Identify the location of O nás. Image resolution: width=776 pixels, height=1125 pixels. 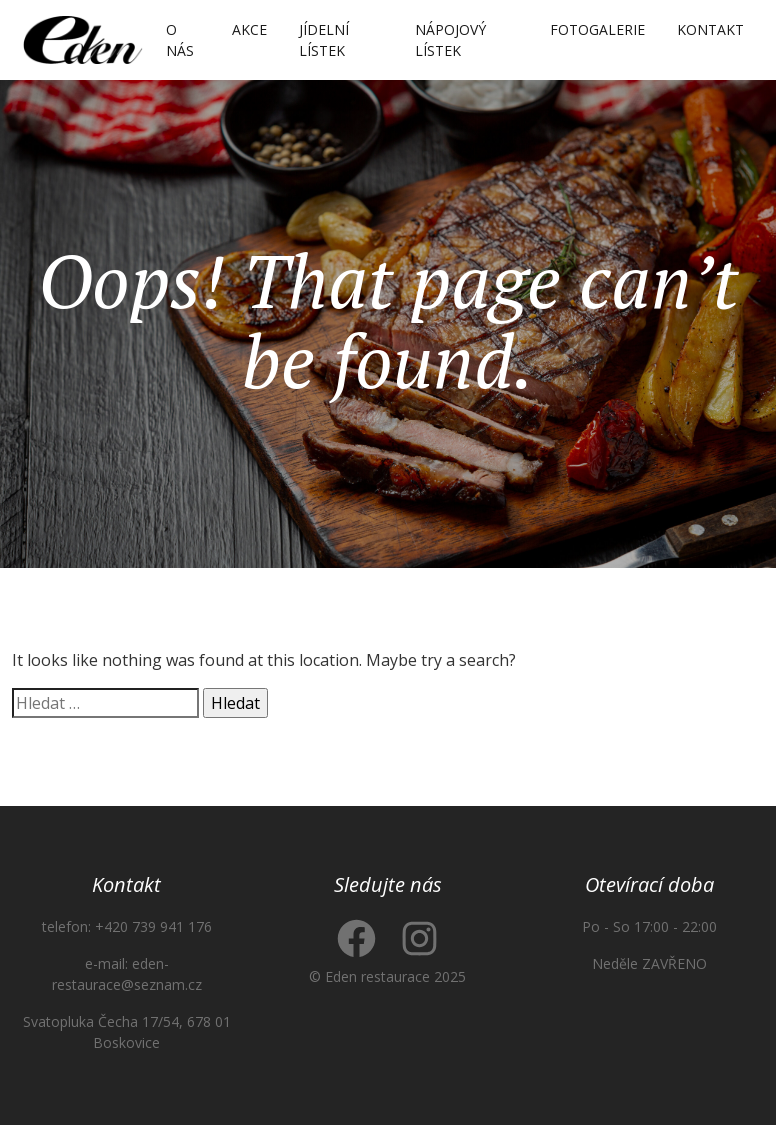
(180, 40).